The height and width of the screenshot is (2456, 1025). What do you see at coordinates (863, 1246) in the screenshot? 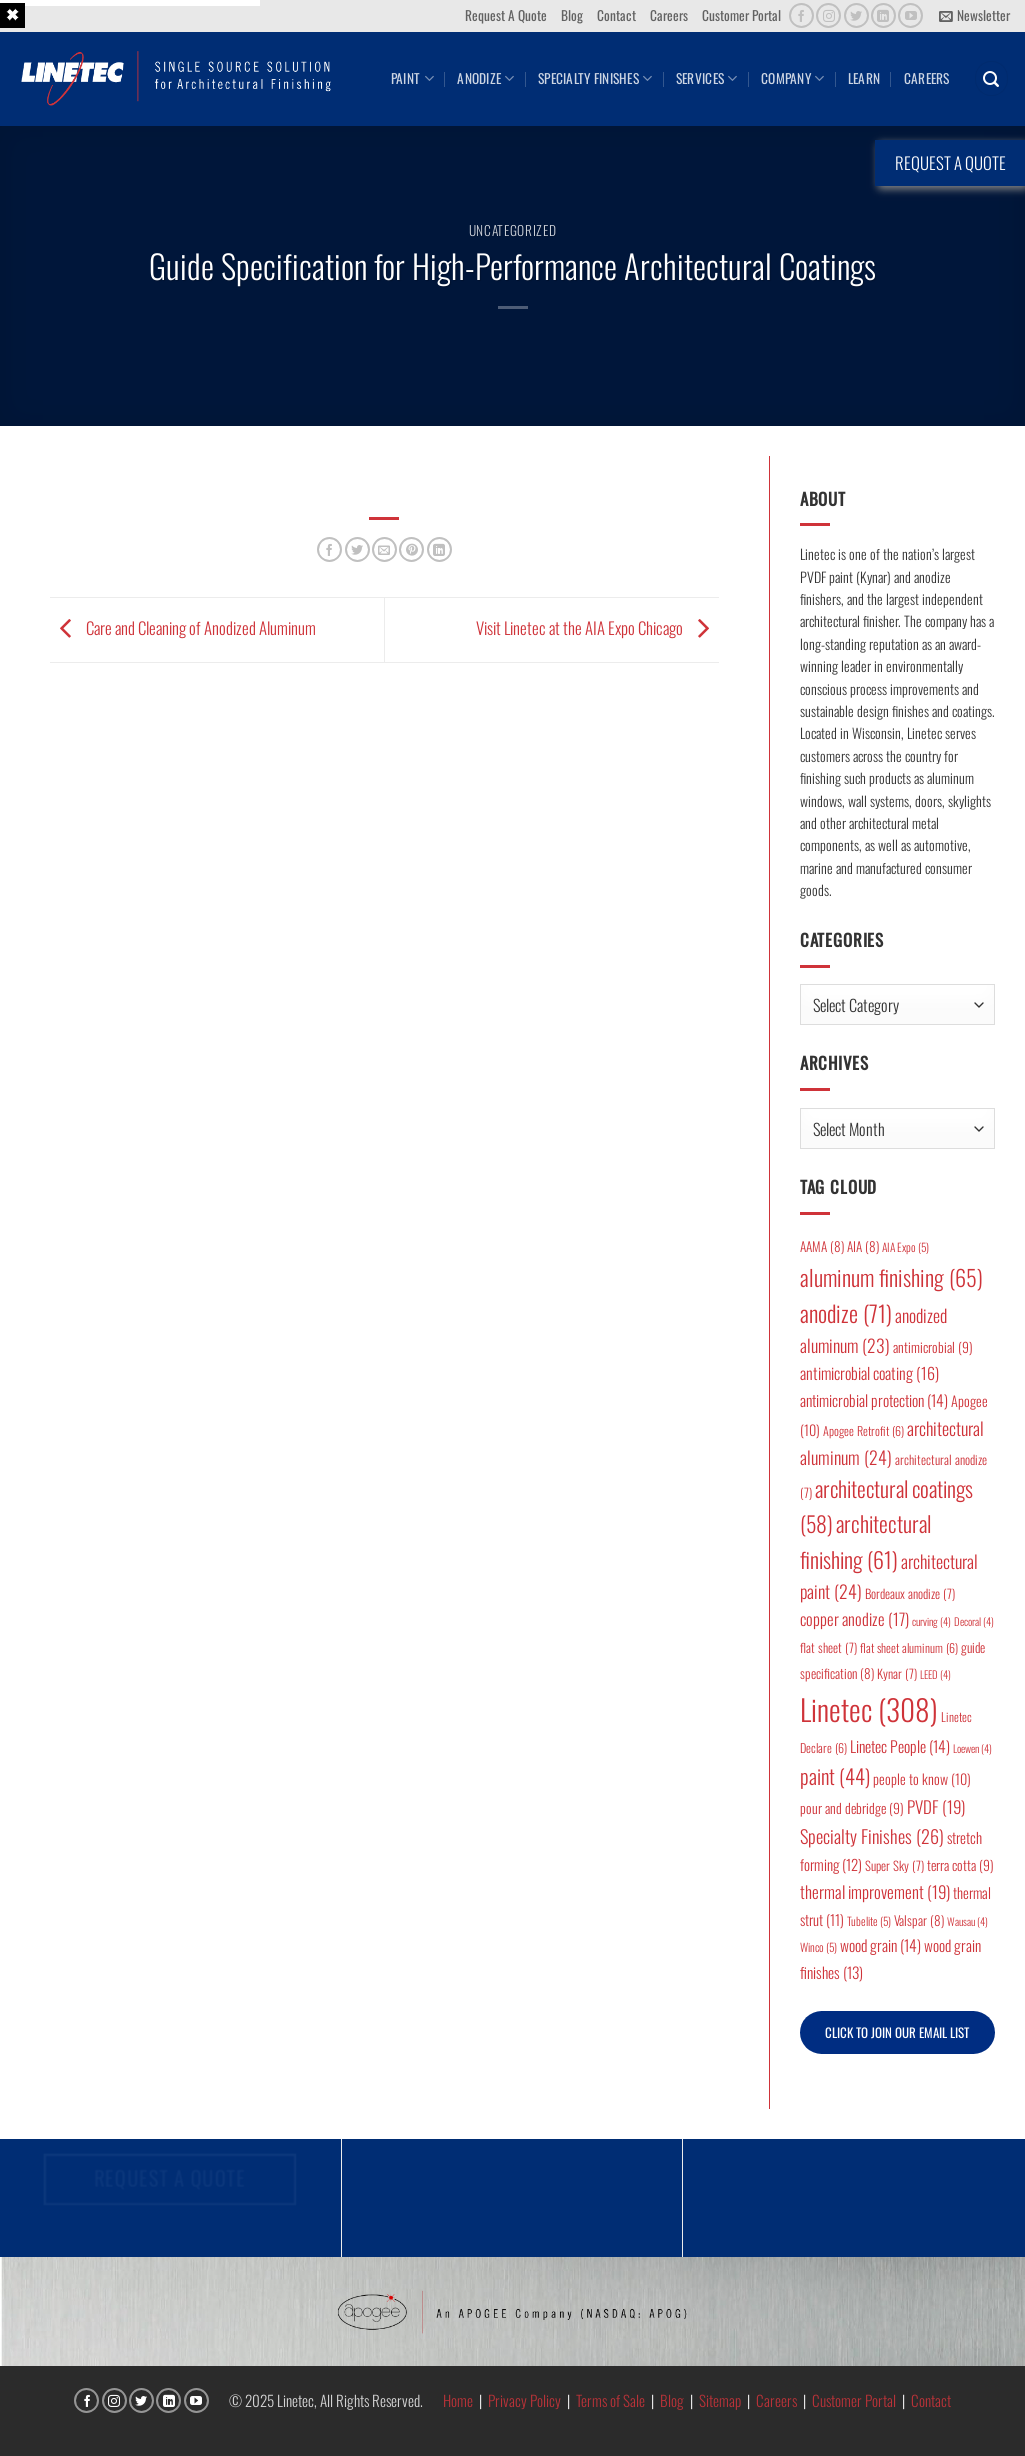
I see `AIA [AIA (8 items)]` at bounding box center [863, 1246].